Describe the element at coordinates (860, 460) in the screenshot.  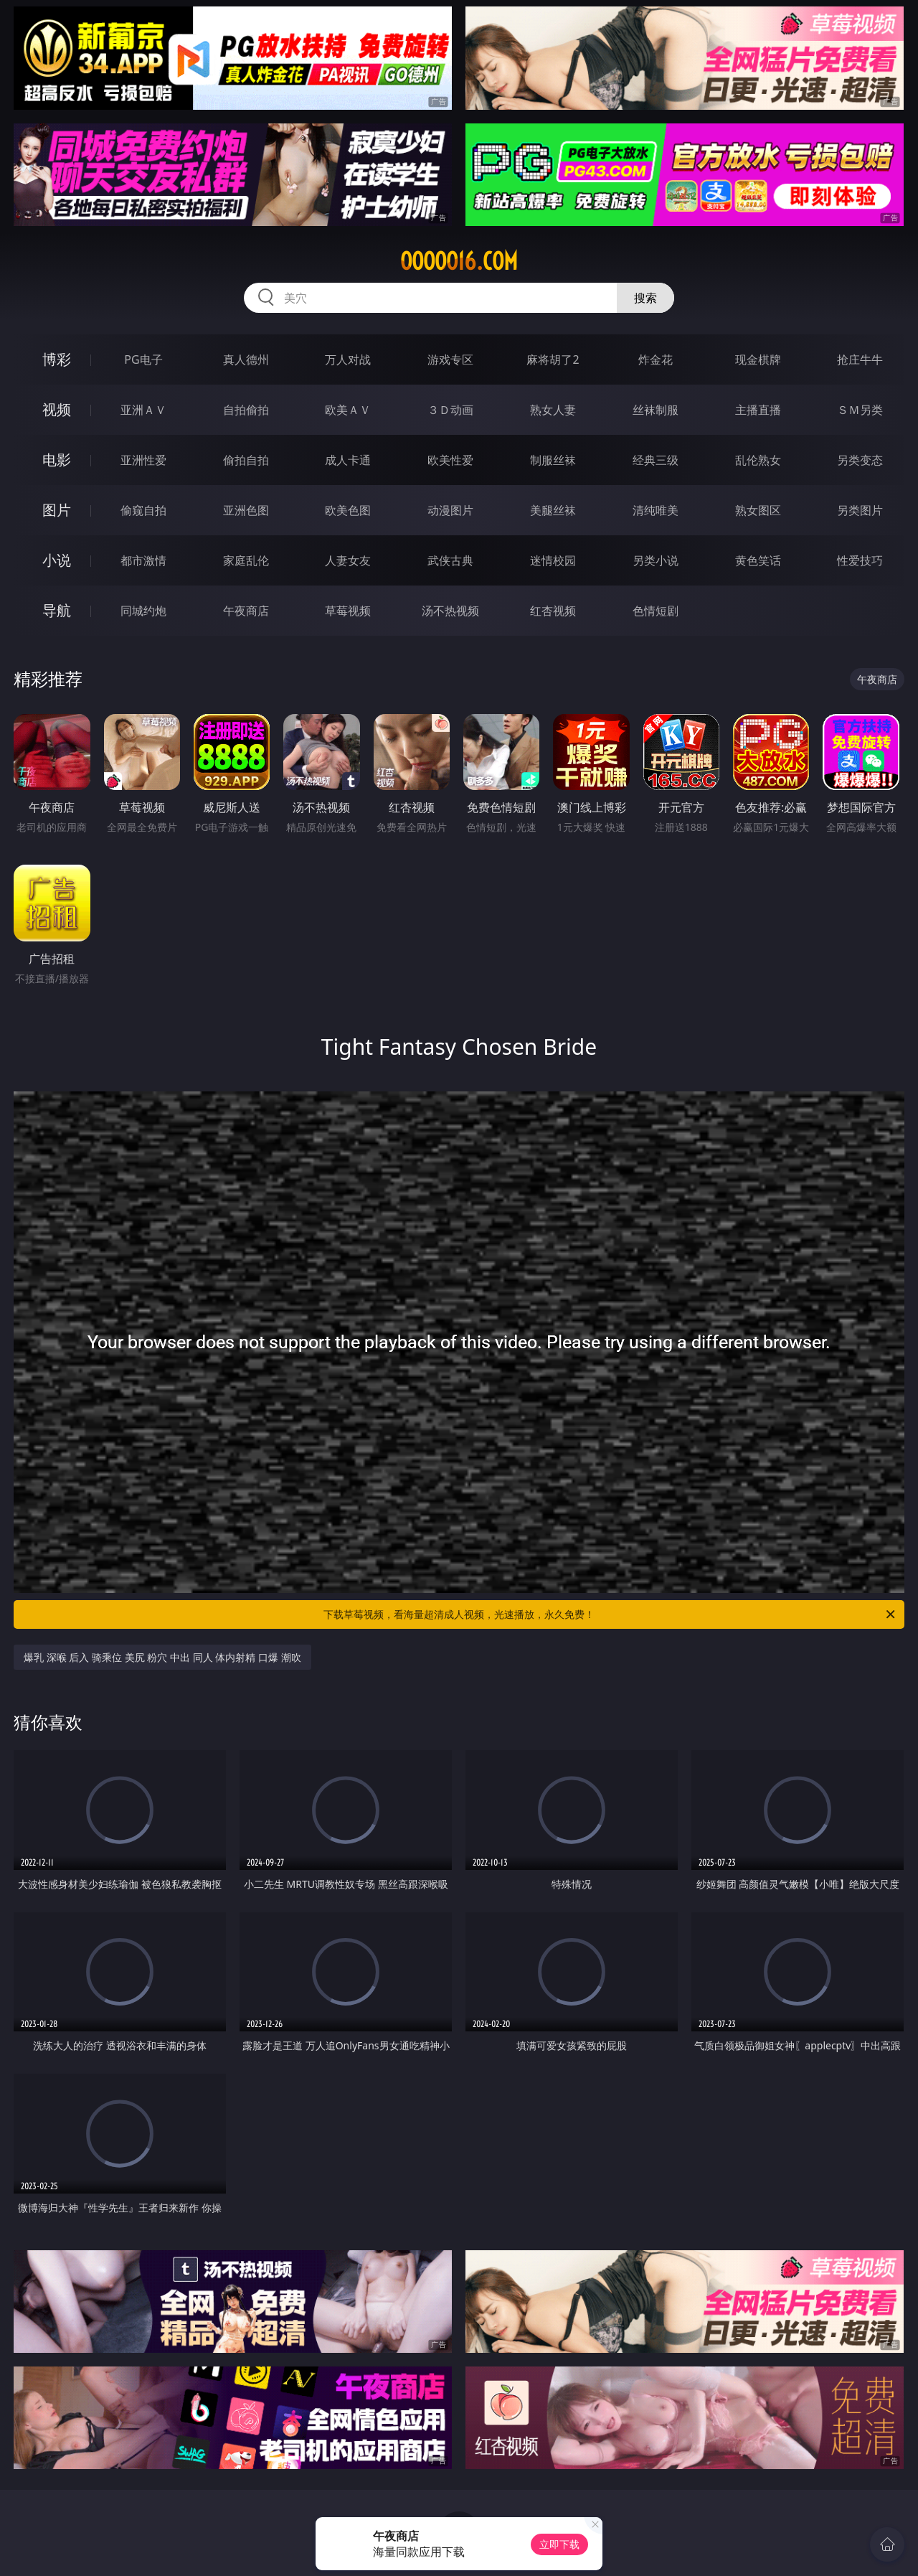
I see `另类变态` at that location.